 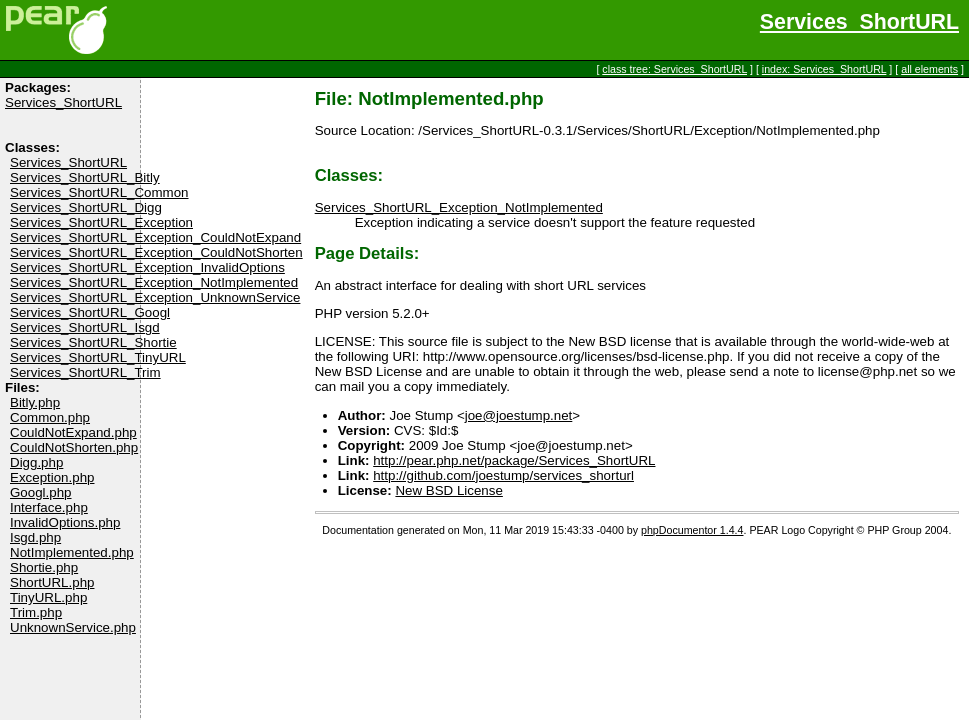 I want to click on Services_ShortURL_Common, so click(x=99, y=192).